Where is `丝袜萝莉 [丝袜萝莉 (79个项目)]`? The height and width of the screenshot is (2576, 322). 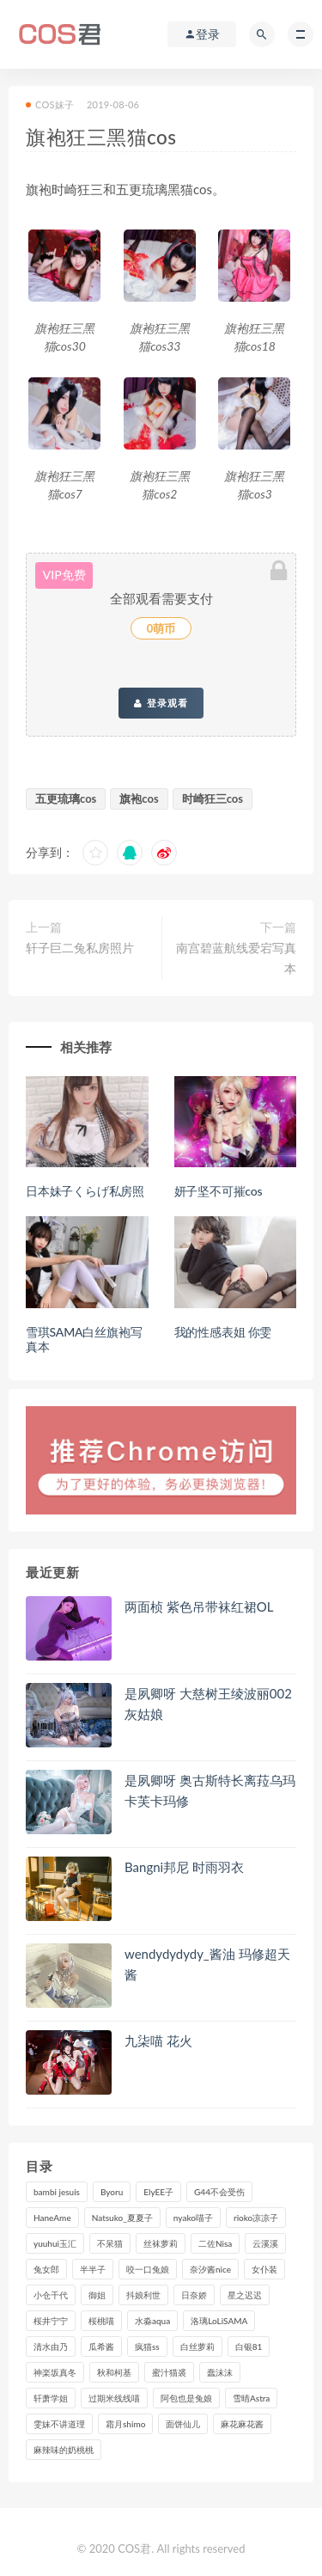
丝袜萝莉 [丝袜萝莉 (79个项目)] is located at coordinates (160, 2243).